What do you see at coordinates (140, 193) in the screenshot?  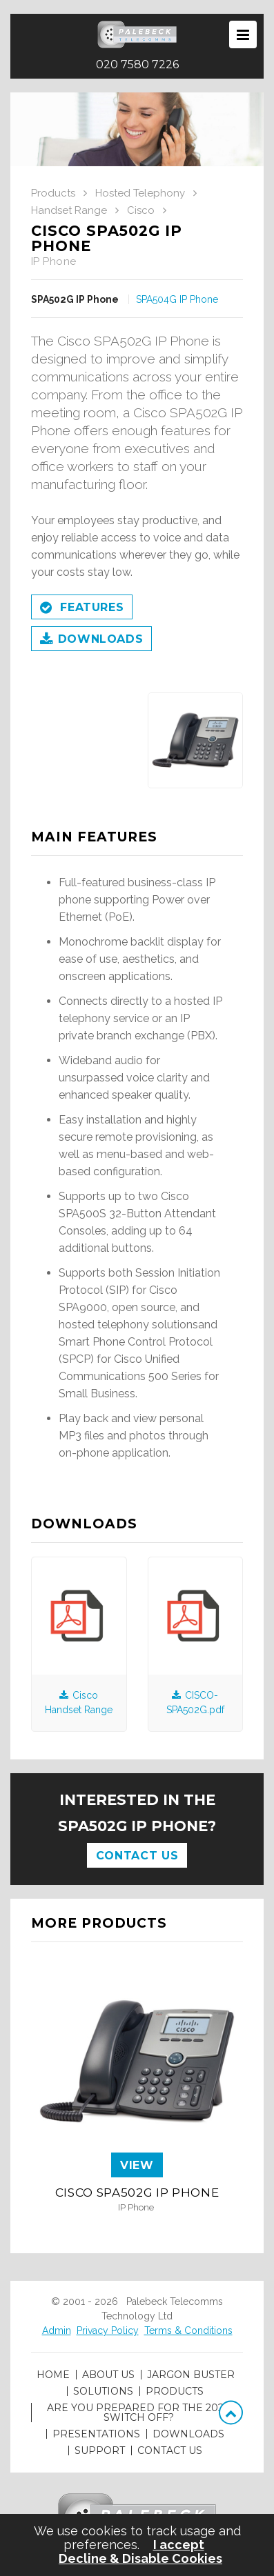 I see `Hosted Telephony` at bounding box center [140, 193].